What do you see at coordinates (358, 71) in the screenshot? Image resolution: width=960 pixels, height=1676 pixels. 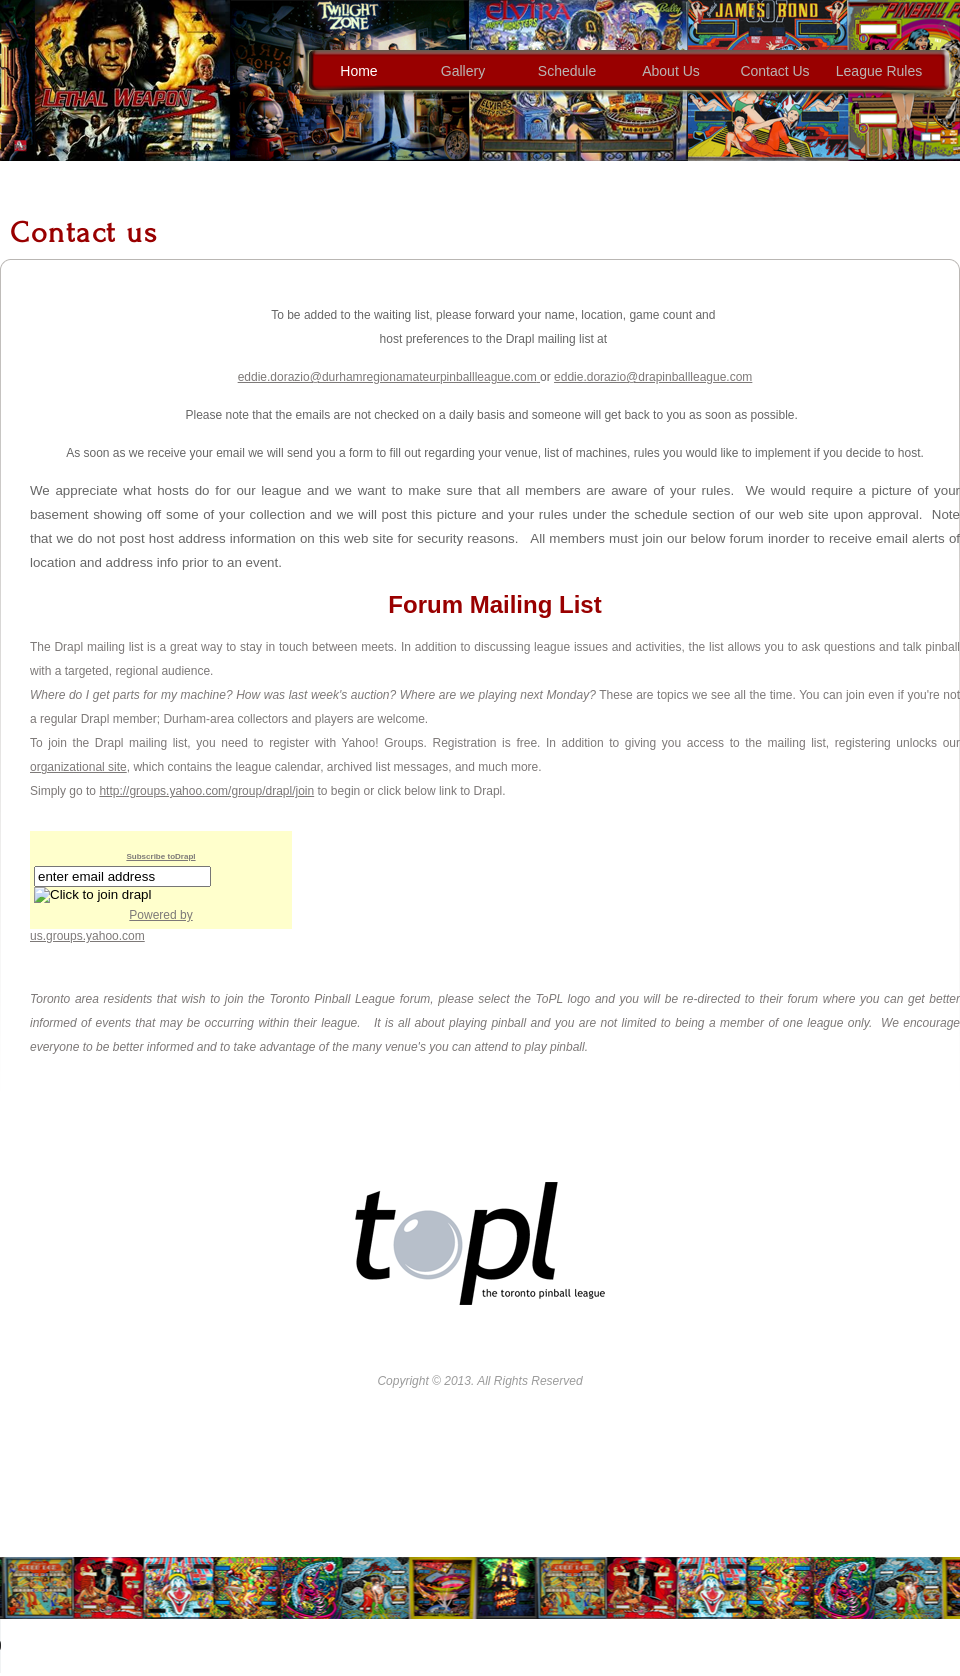 I see `home` at bounding box center [358, 71].